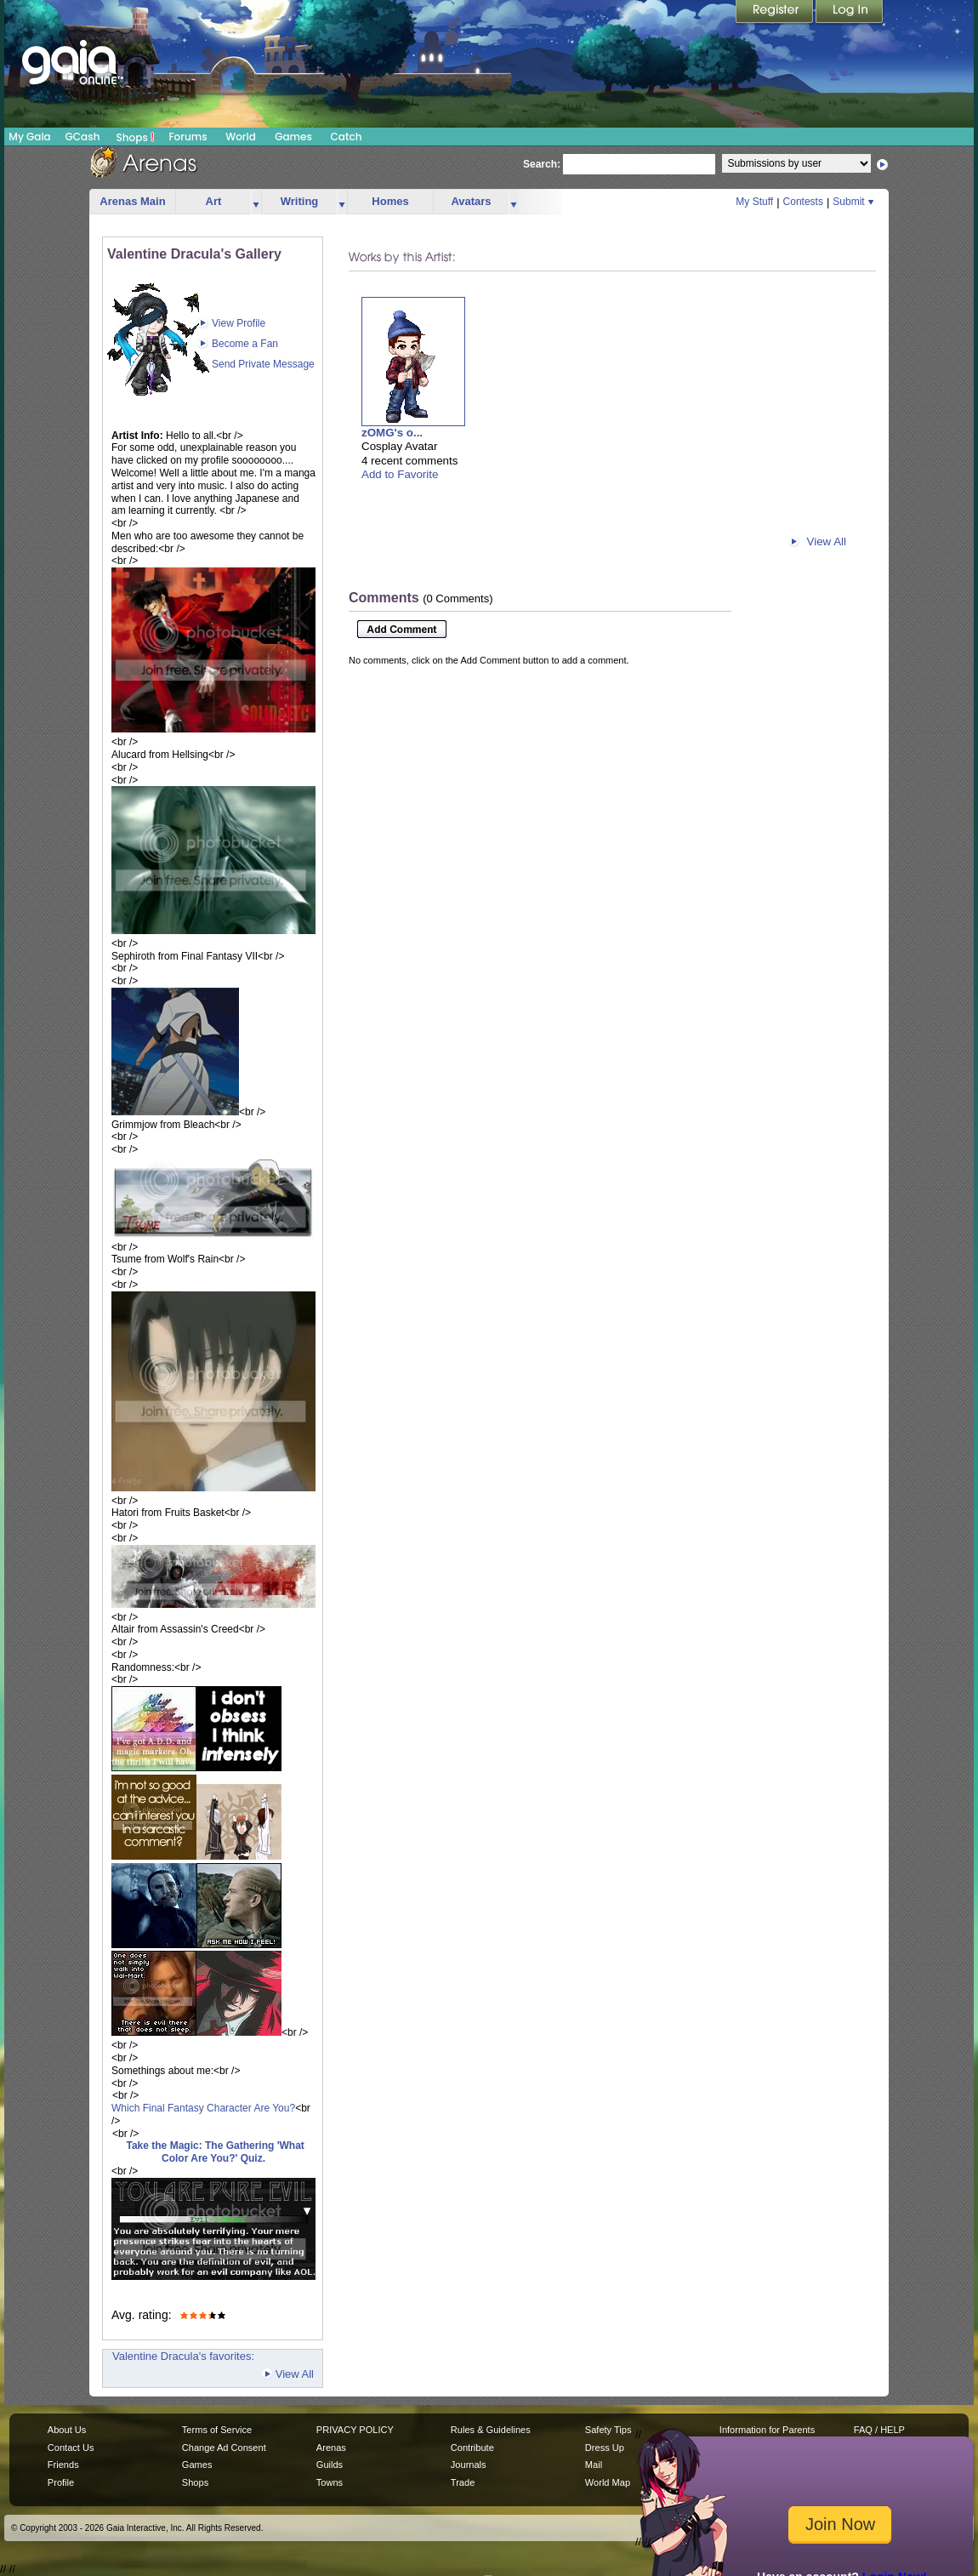 Image resolution: width=978 pixels, height=2576 pixels. I want to click on Contests, so click(803, 202).